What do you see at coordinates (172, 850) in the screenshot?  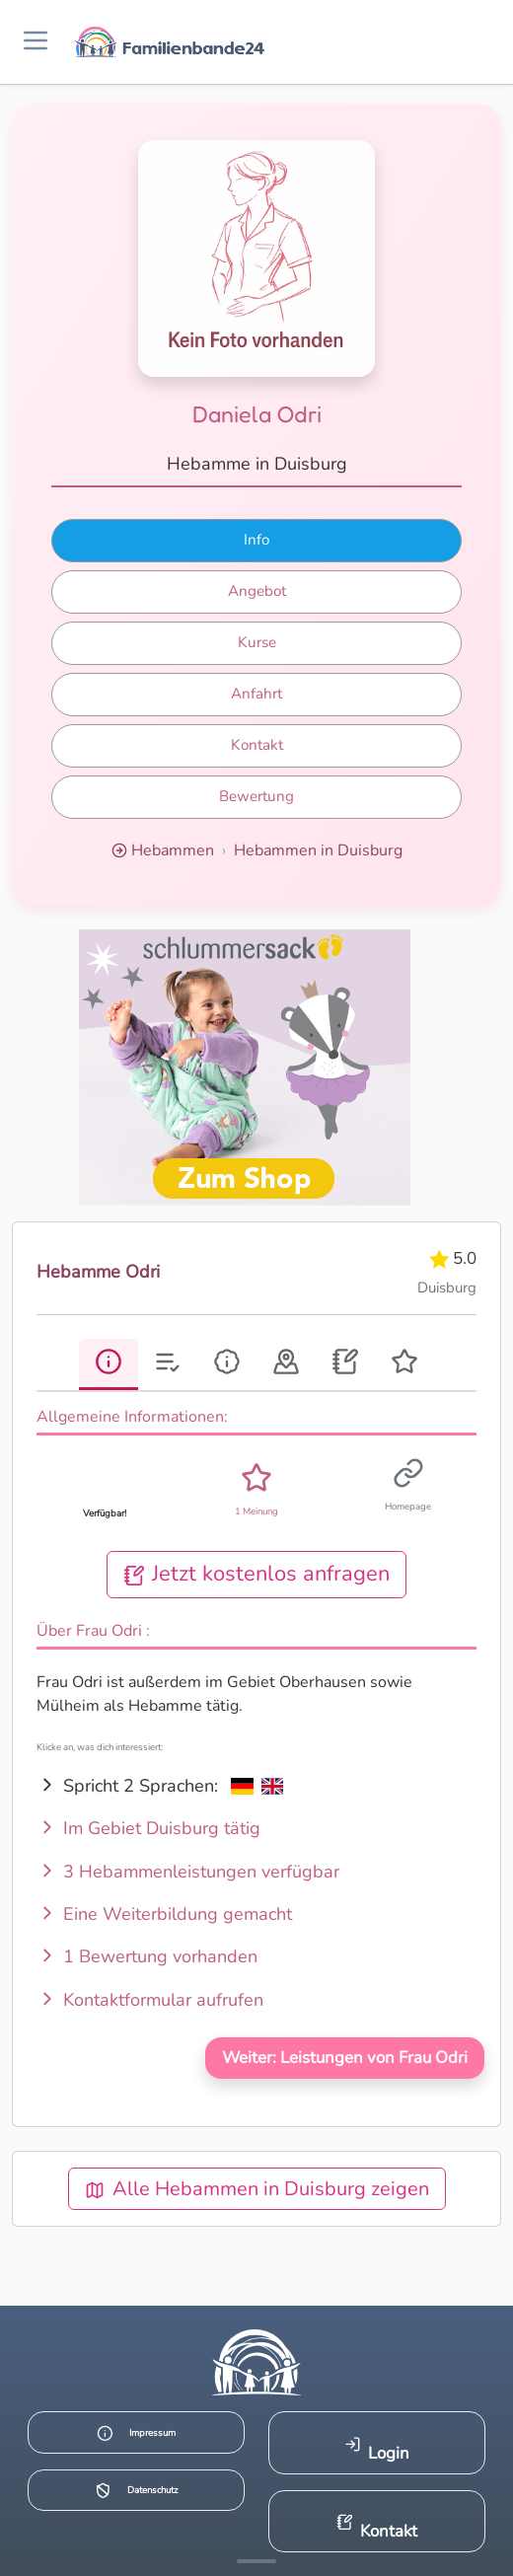 I see `Hebammen` at bounding box center [172, 850].